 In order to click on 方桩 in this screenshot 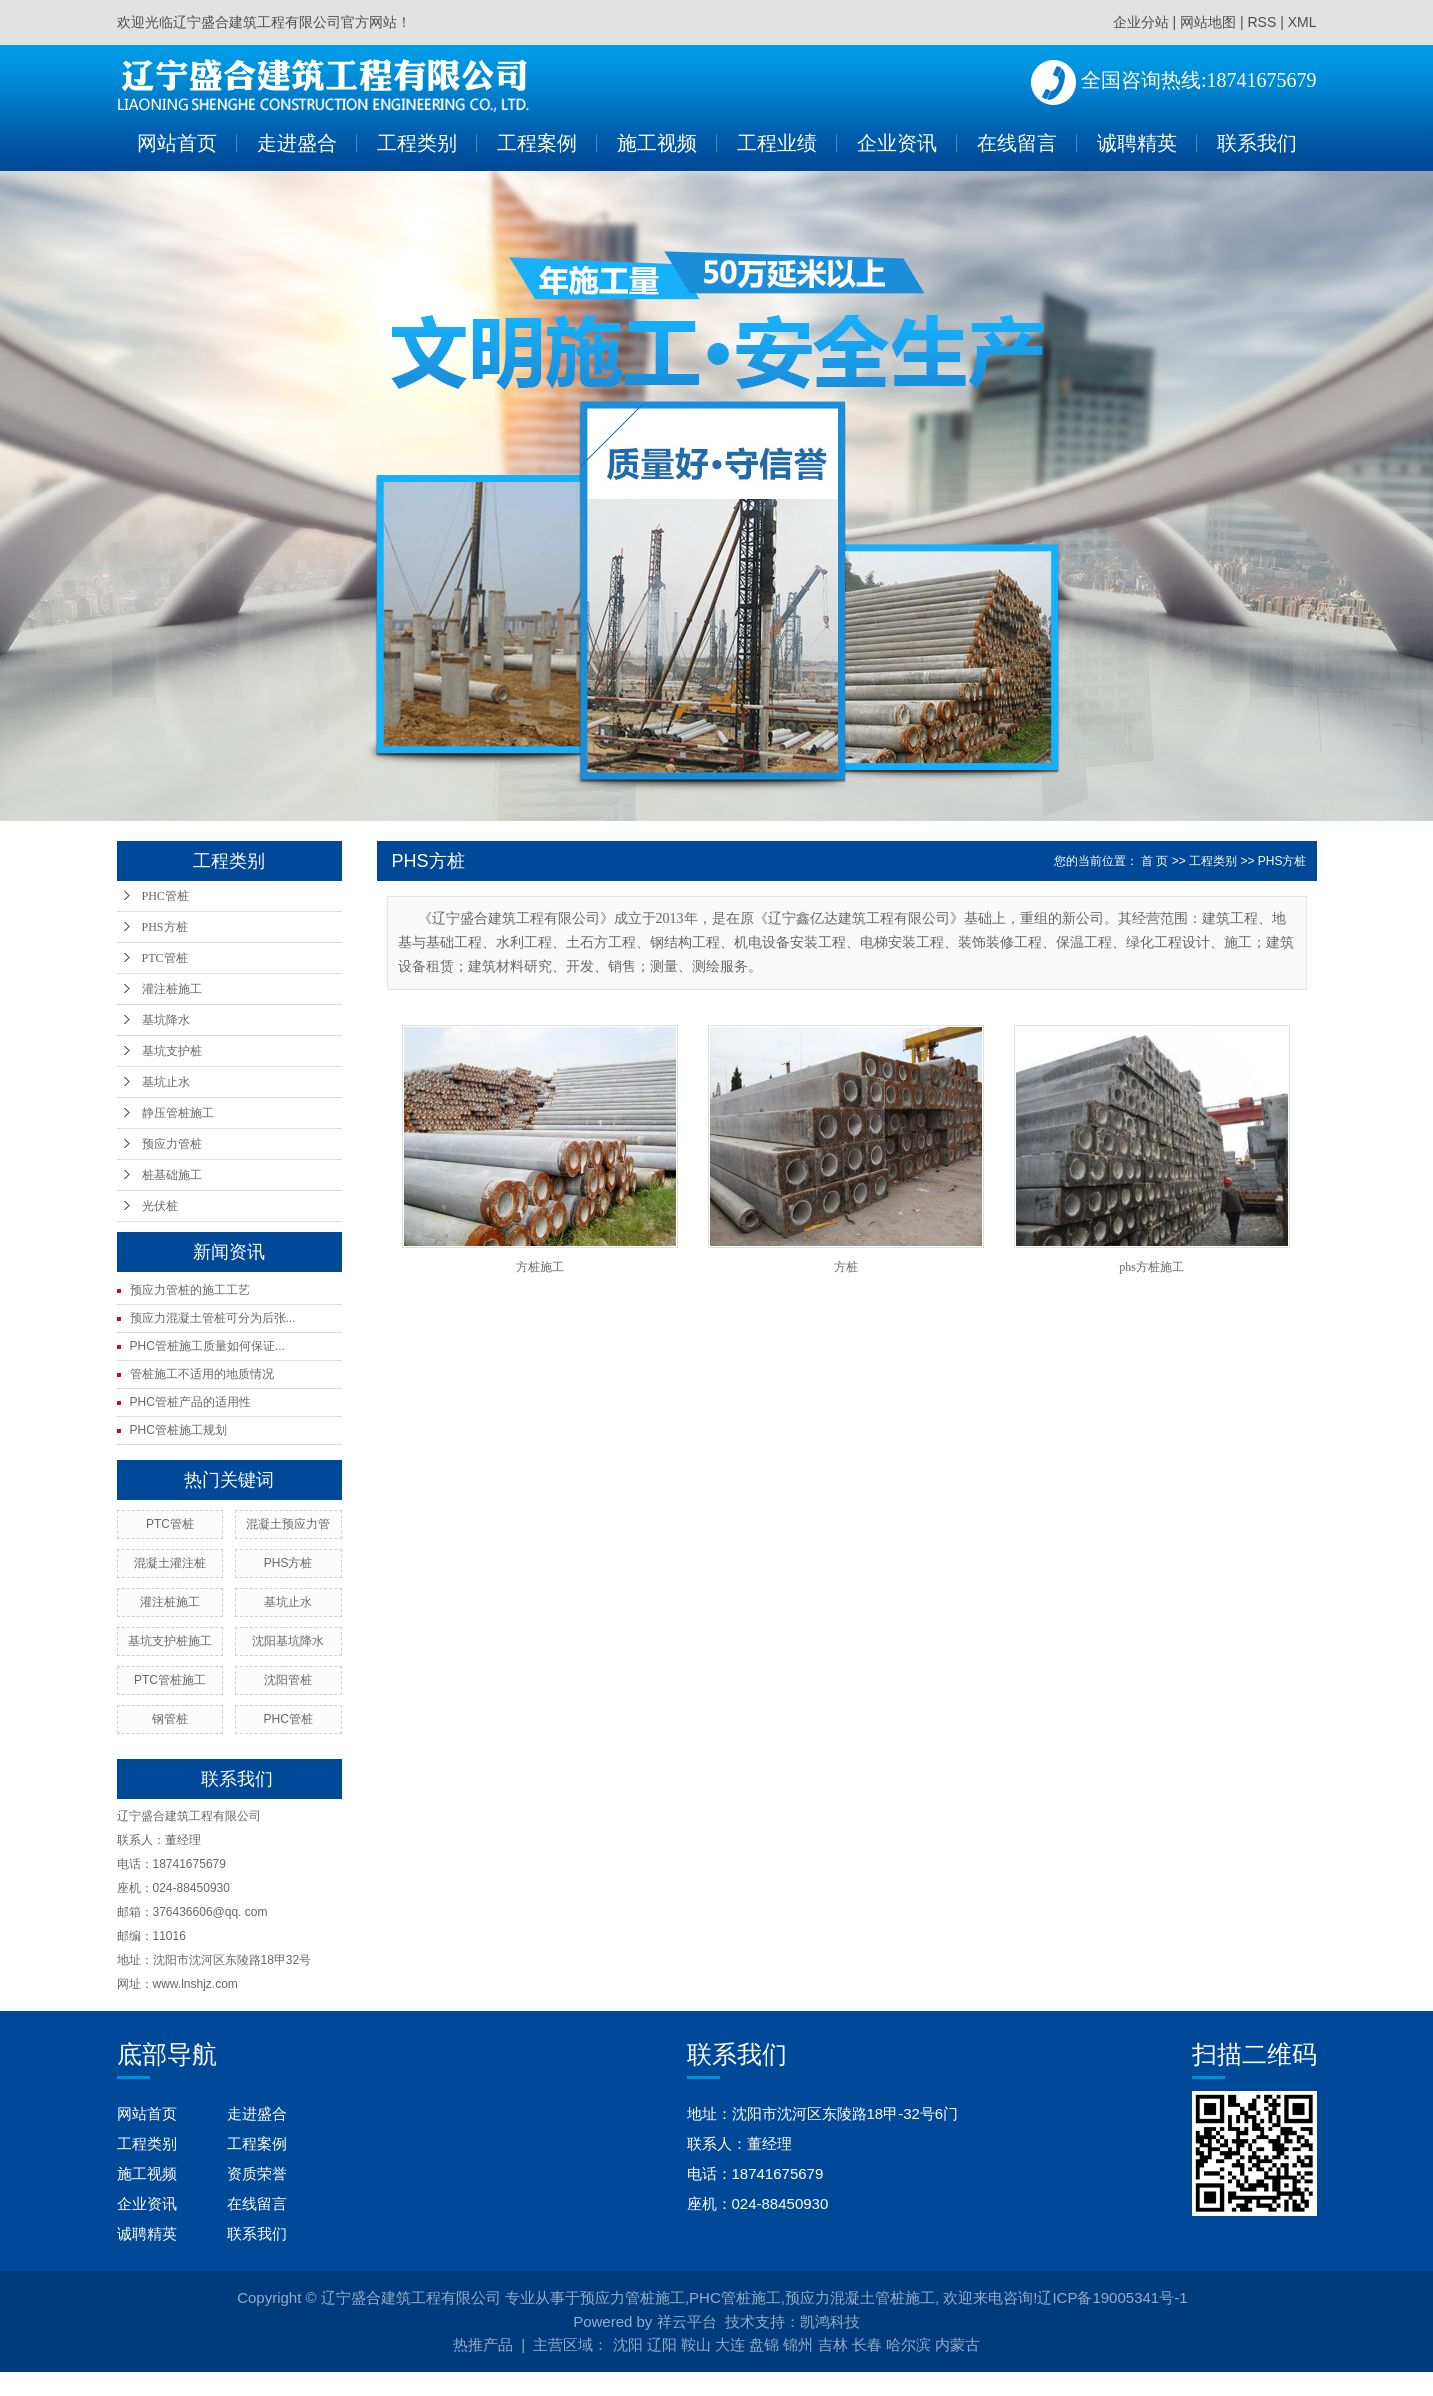, I will do `click(846, 1267)`.